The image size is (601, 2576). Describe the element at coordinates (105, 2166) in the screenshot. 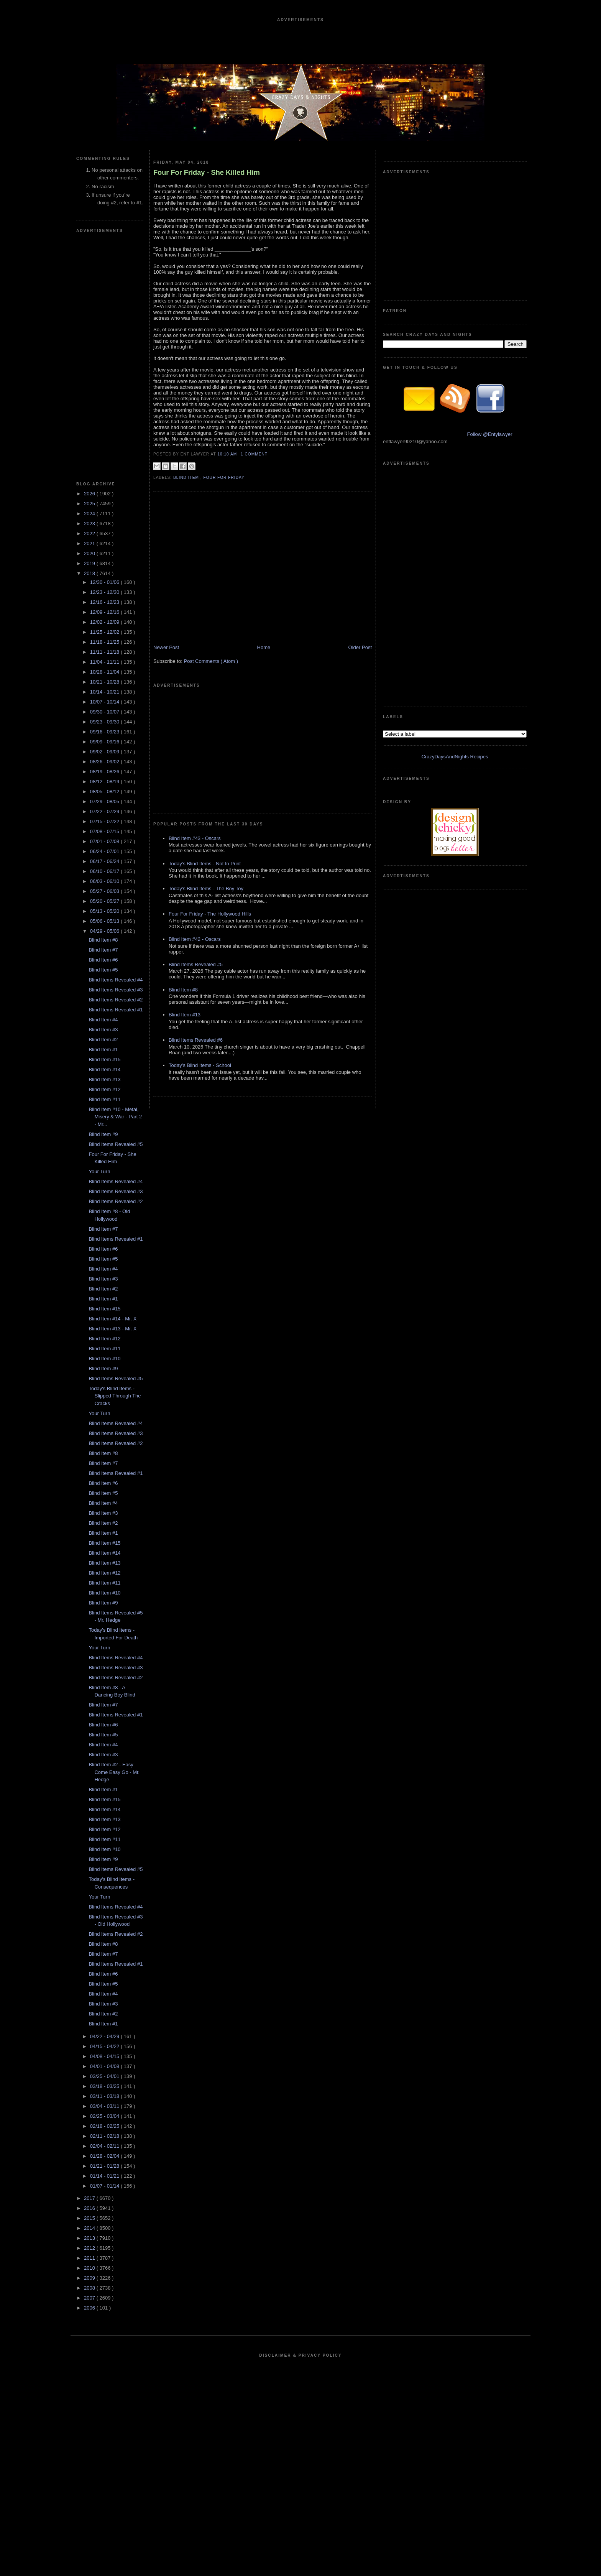

I see `01/21 - 01/28` at that location.